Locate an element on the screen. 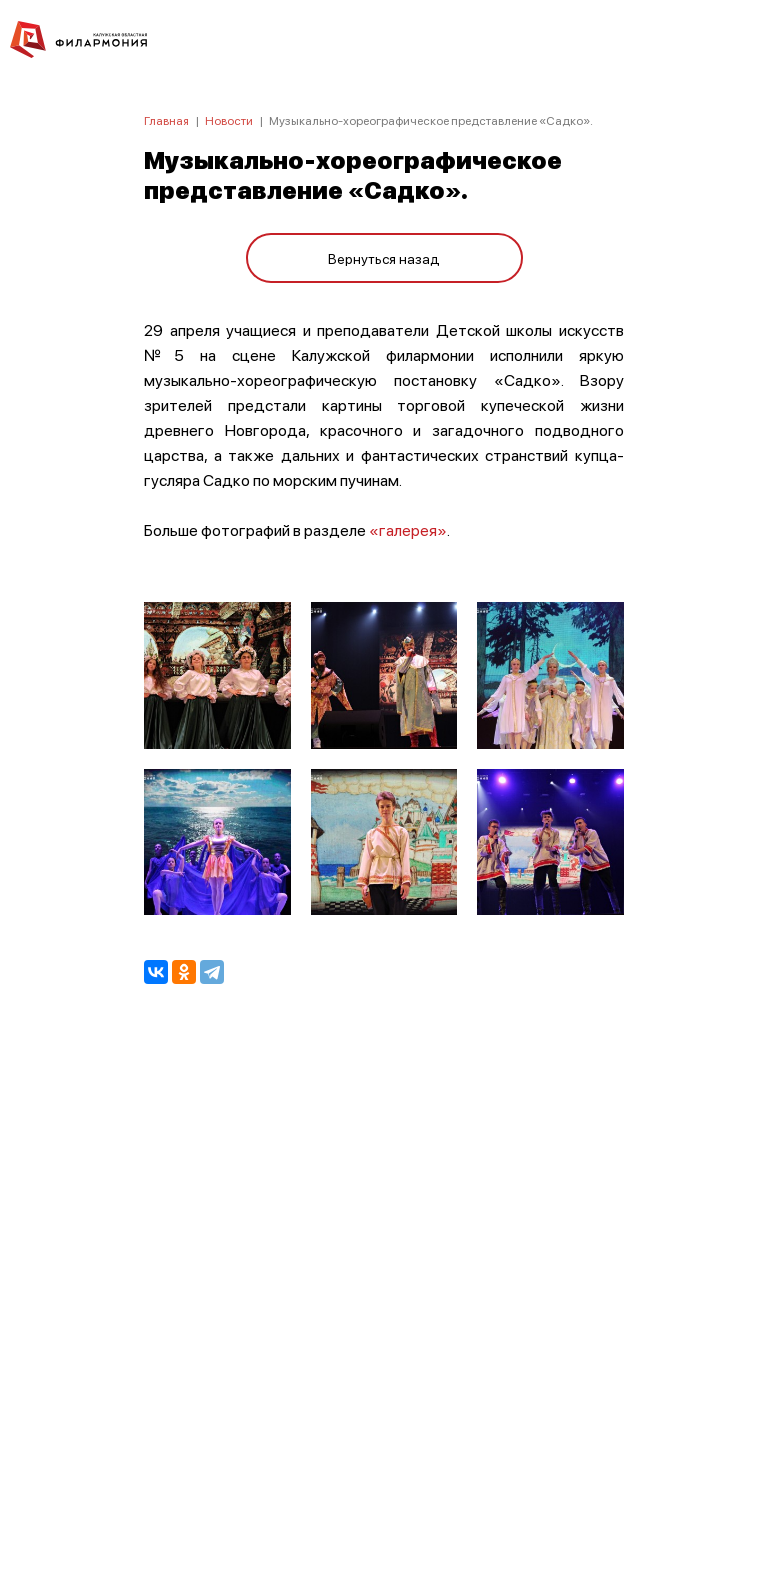 The width and height of the screenshot is (768, 1571). «галерея» is located at coordinates (408, 529).